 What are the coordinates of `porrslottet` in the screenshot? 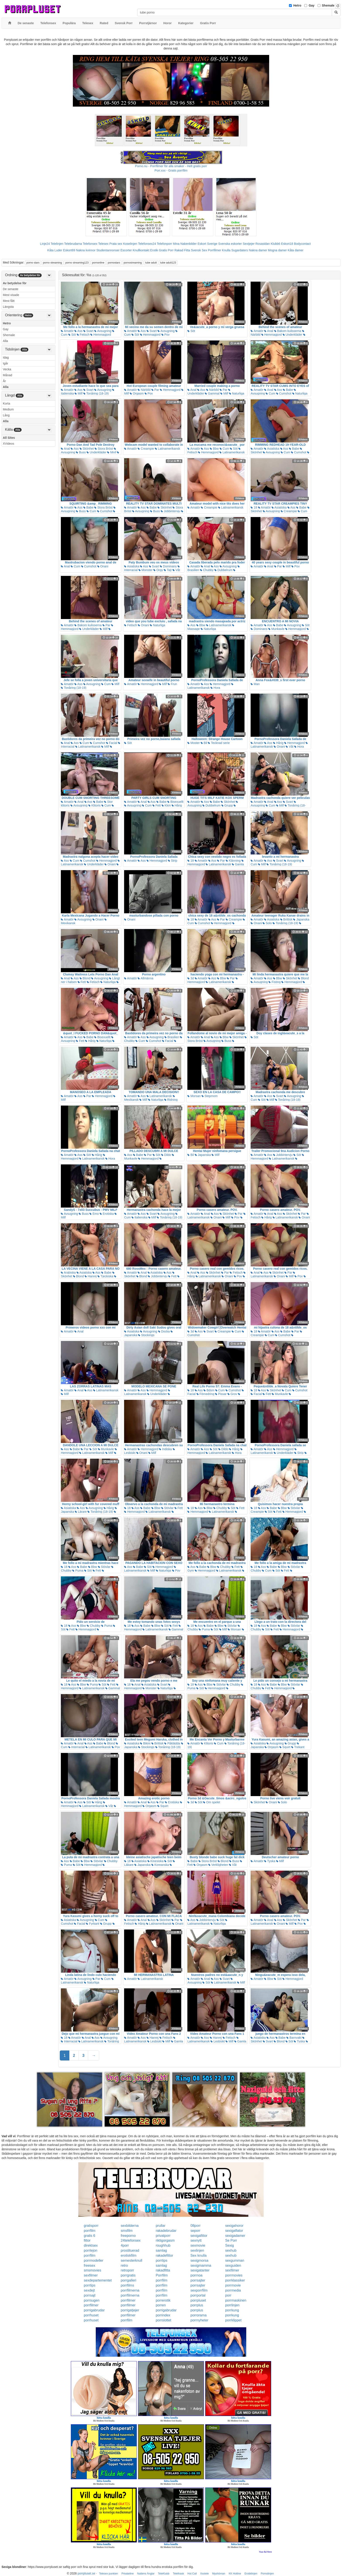 It's located at (163, 2320).